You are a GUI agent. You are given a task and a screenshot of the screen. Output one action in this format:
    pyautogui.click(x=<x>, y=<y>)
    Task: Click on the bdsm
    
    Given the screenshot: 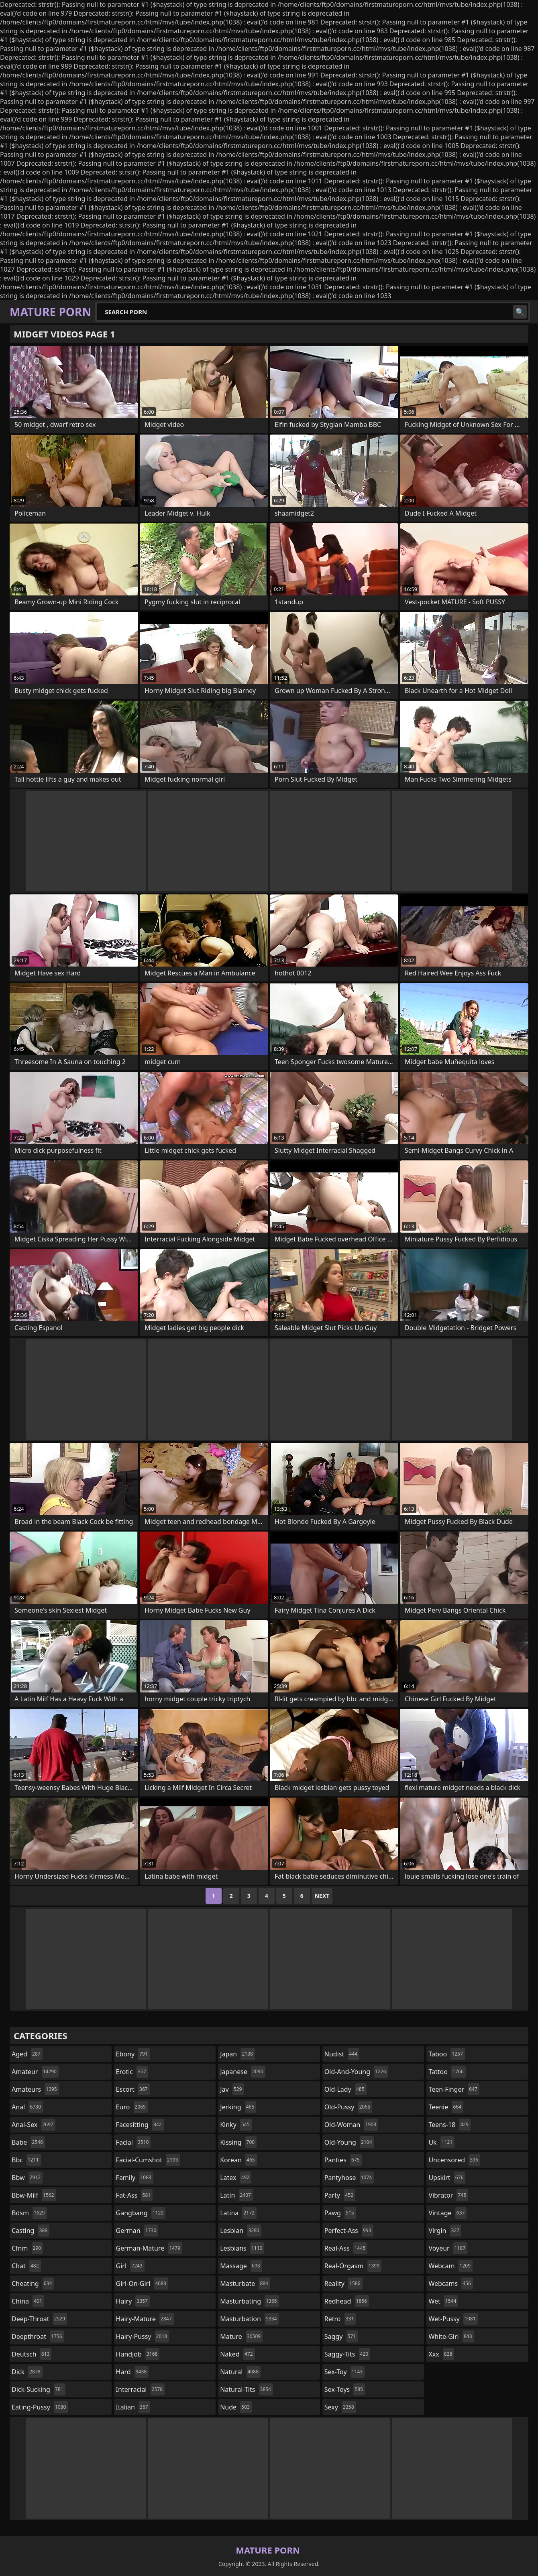 What is the action you would take?
    pyautogui.click(x=29, y=2213)
    